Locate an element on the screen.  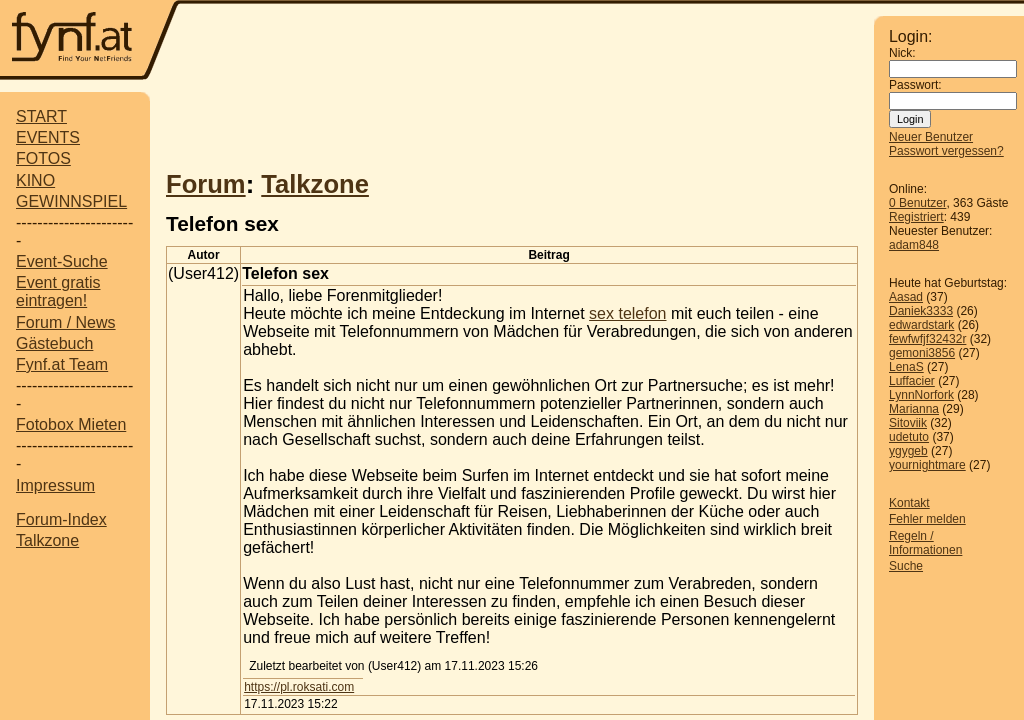
Forum is located at coordinates (206, 184).